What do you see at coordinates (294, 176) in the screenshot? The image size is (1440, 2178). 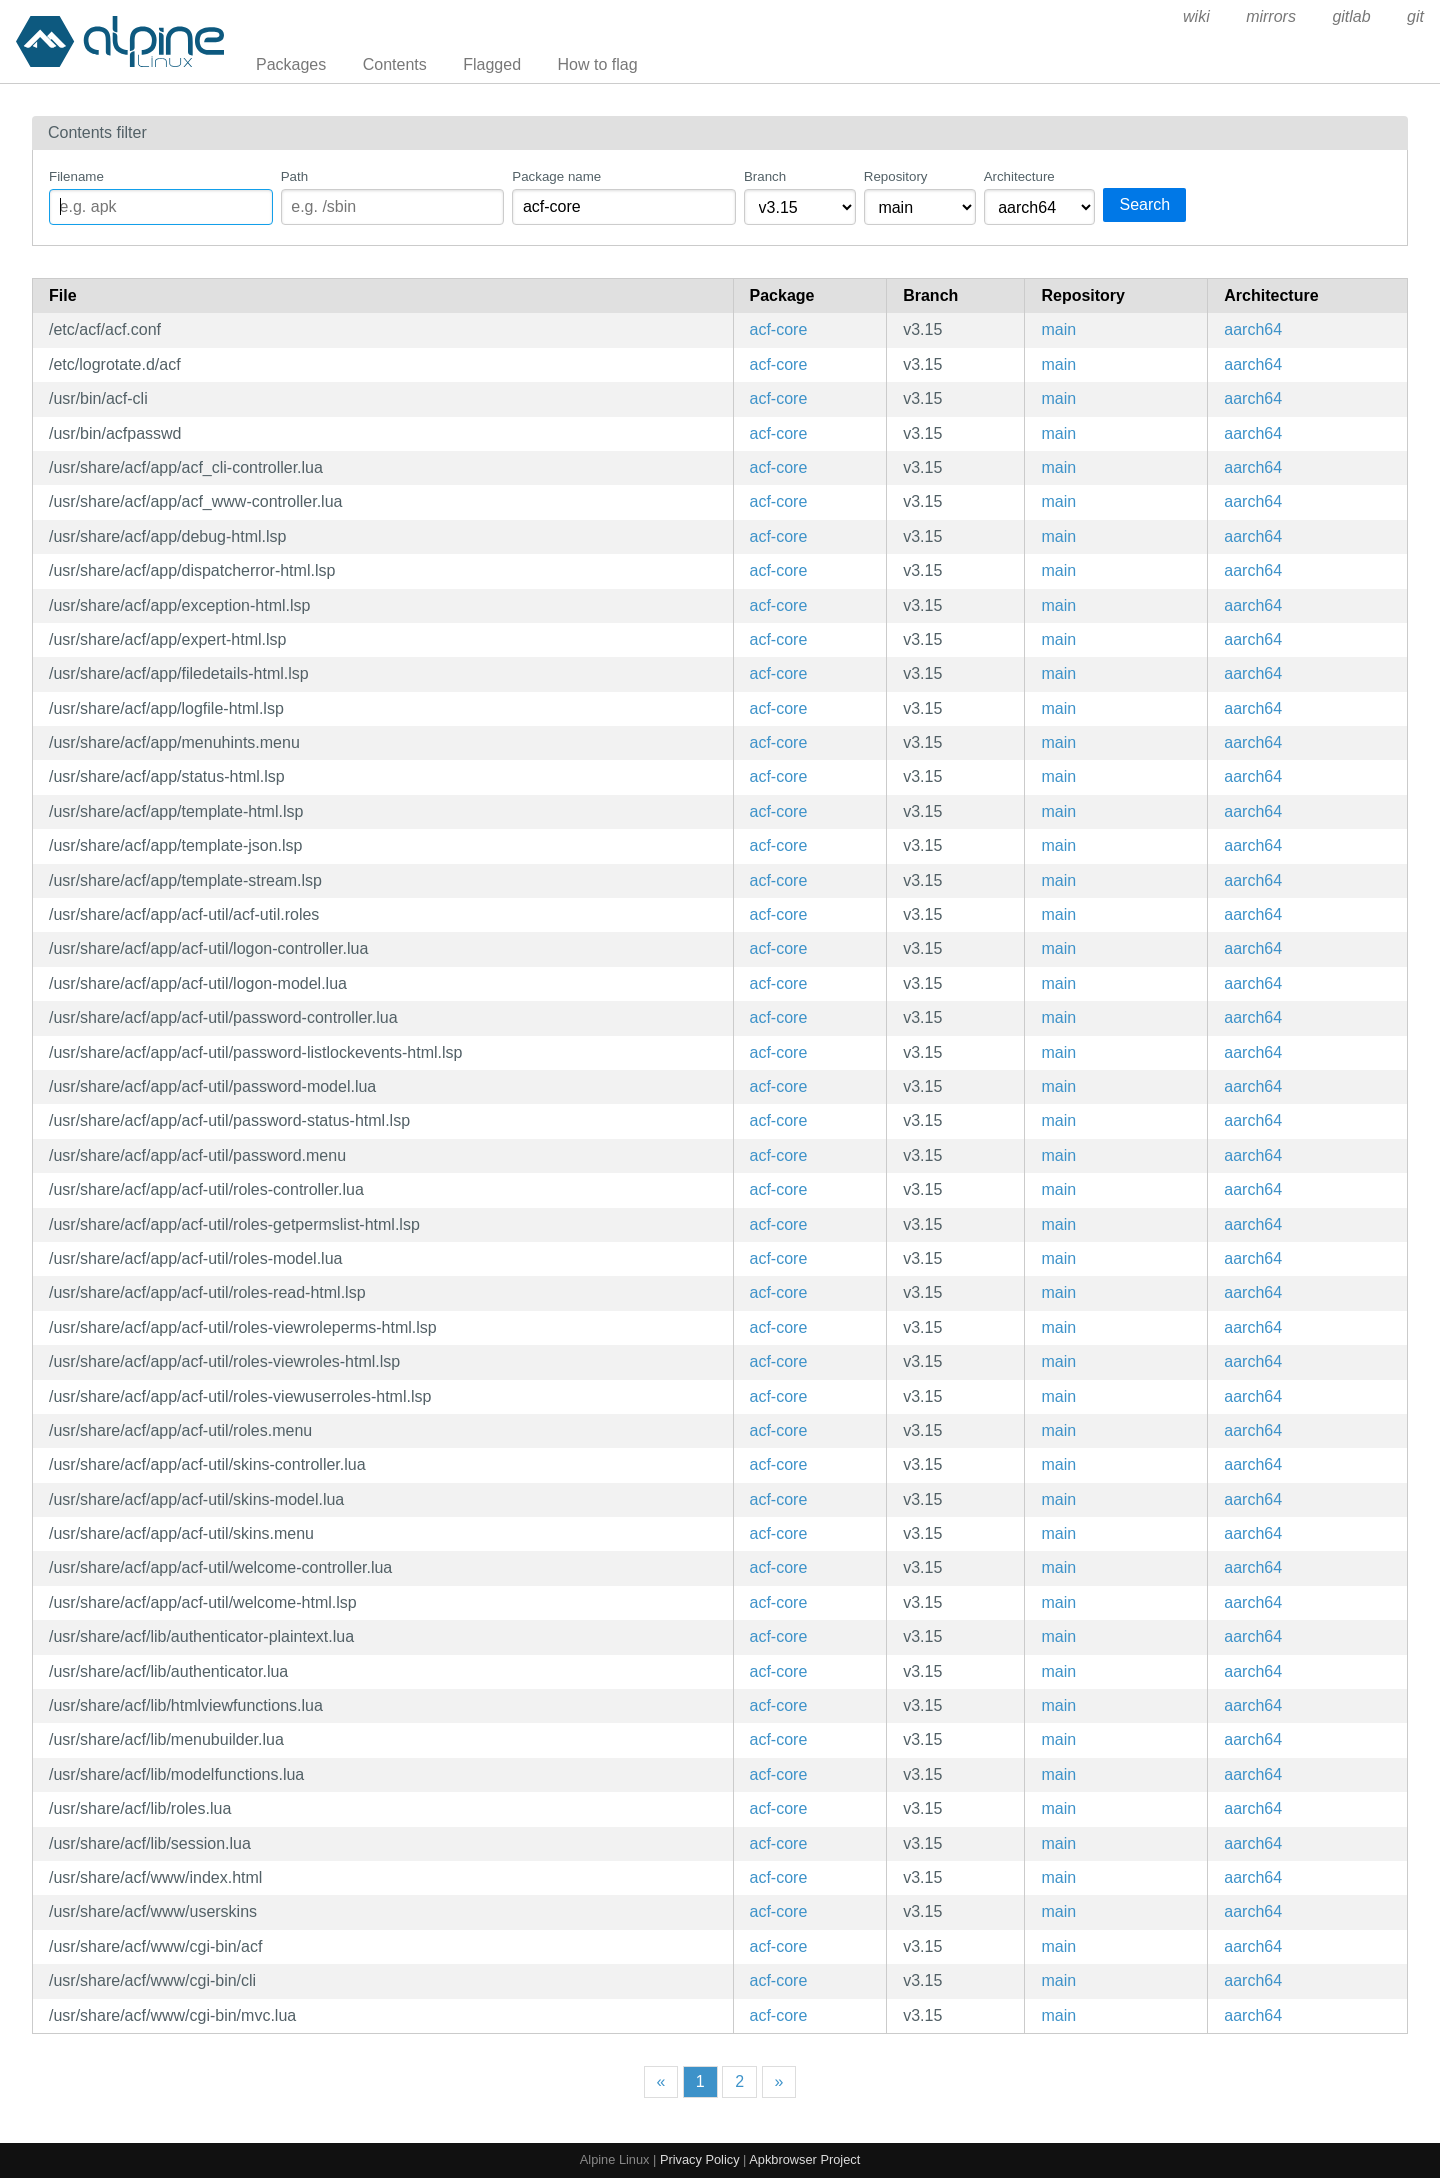 I see `Path` at bounding box center [294, 176].